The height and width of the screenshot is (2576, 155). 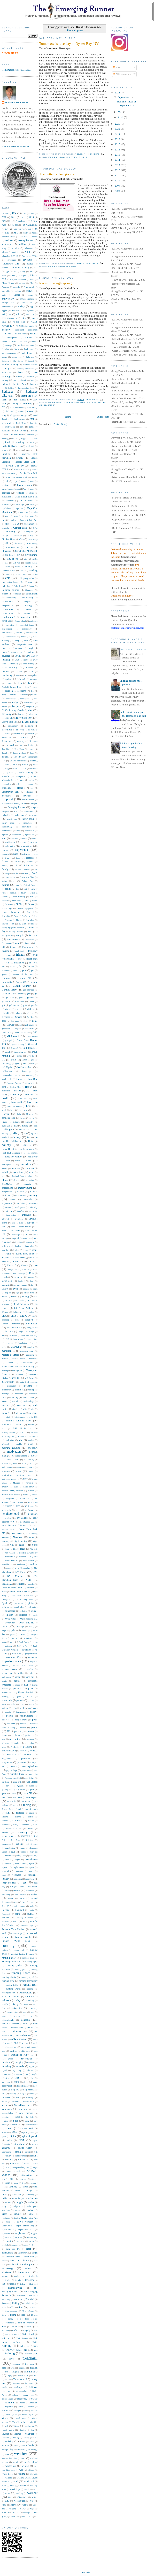 What do you see at coordinates (18, 1246) in the screenshot?
I see `juicing` at bounding box center [18, 1246].